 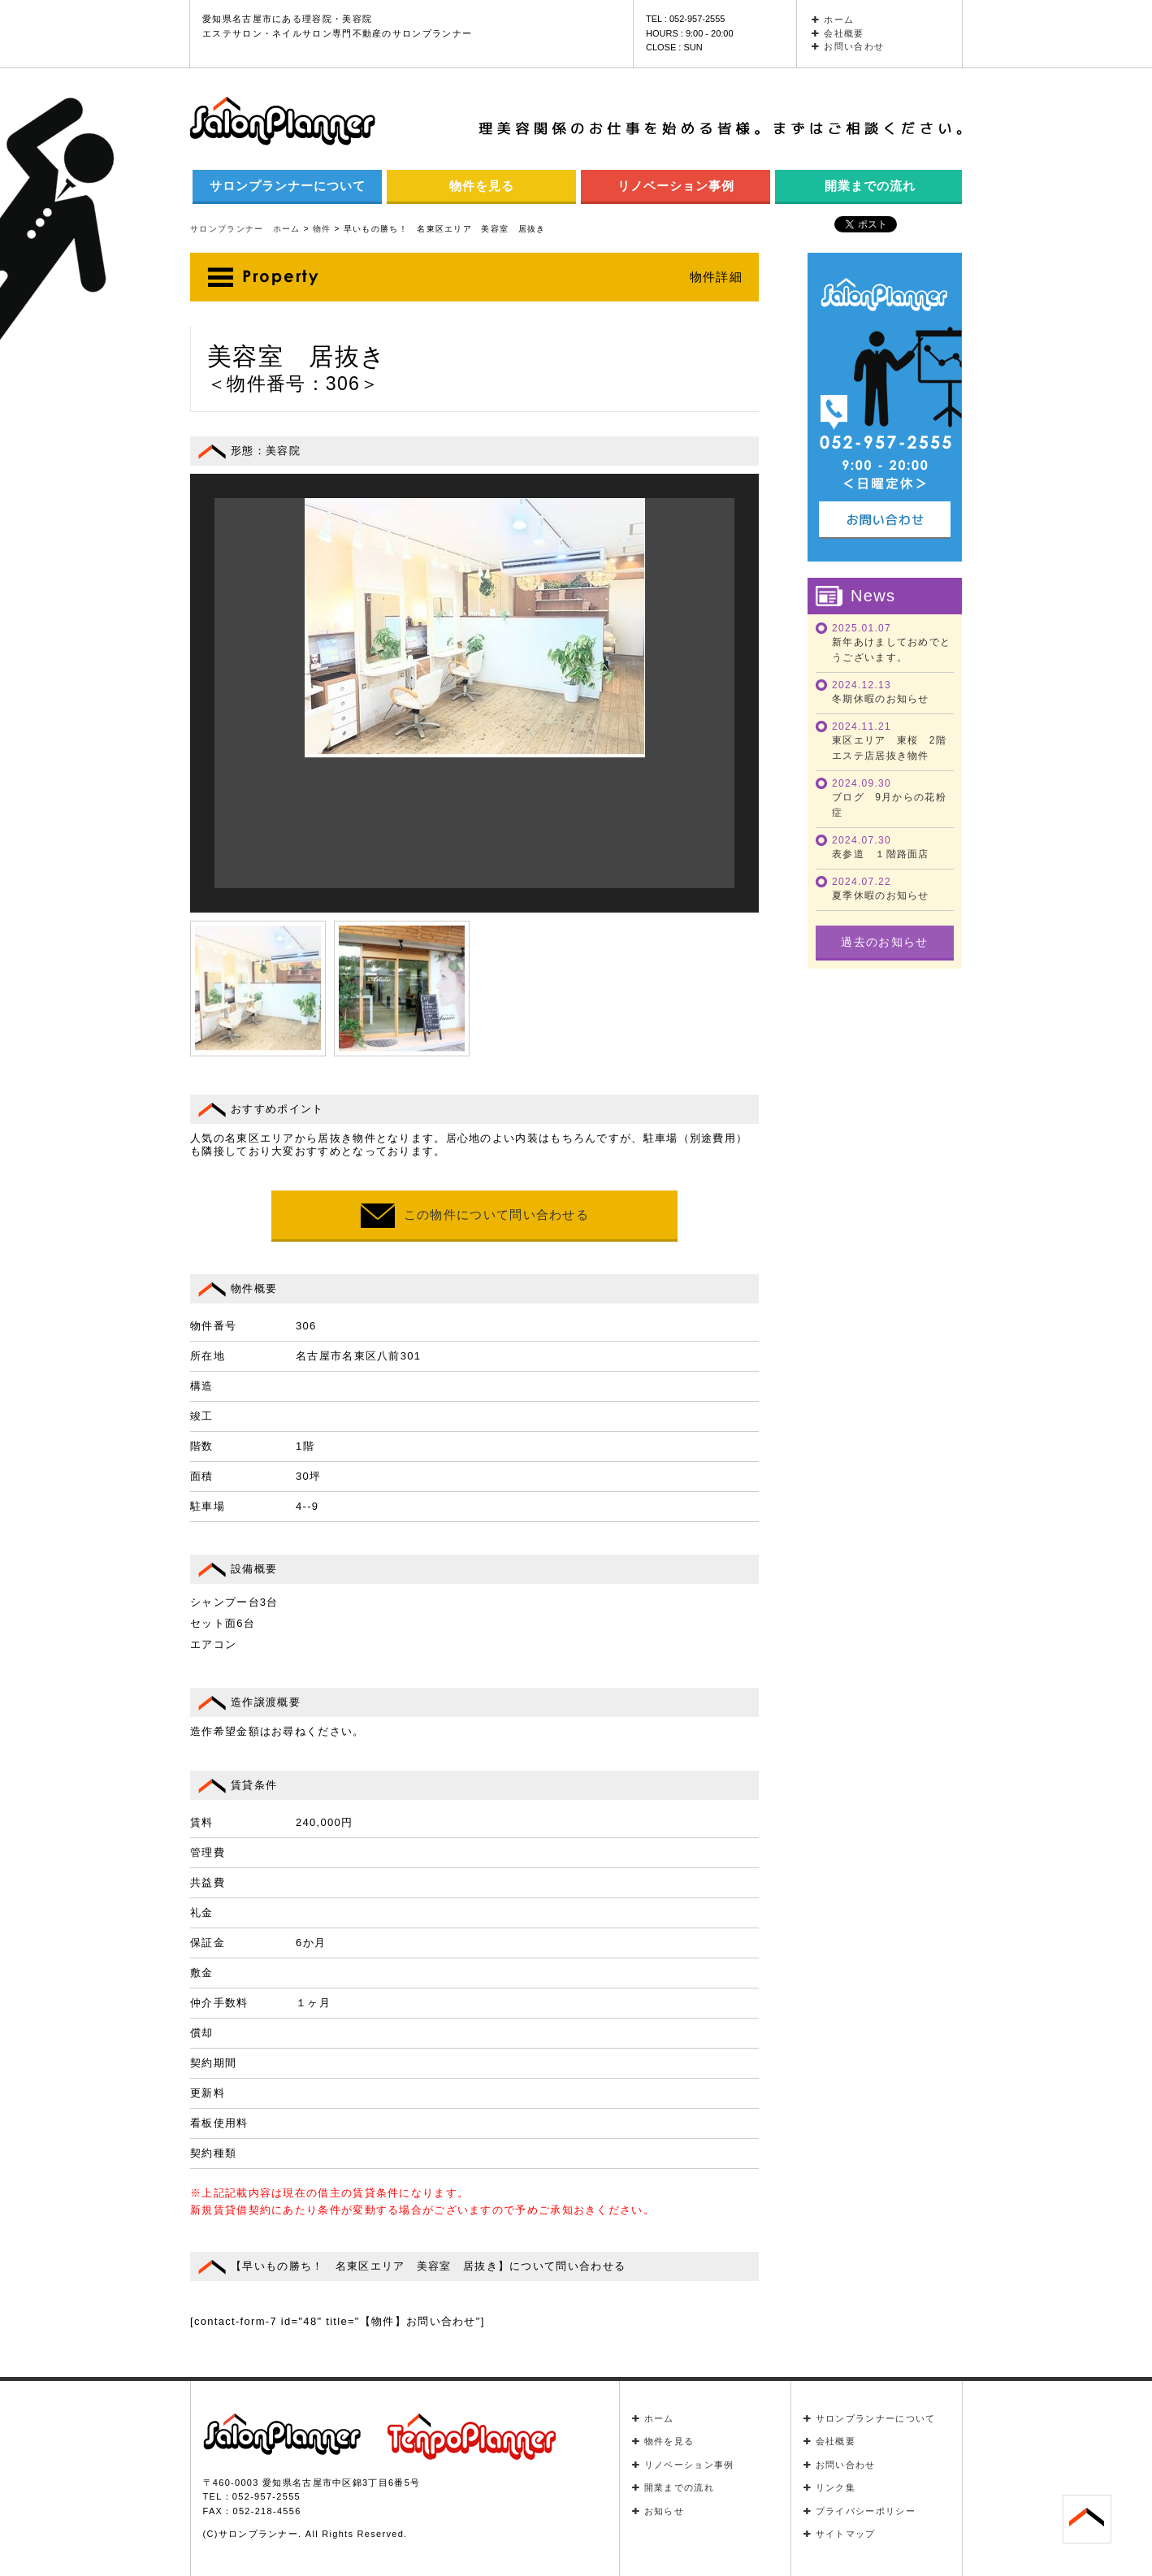 What do you see at coordinates (839, 2534) in the screenshot?
I see `サイトマップ` at bounding box center [839, 2534].